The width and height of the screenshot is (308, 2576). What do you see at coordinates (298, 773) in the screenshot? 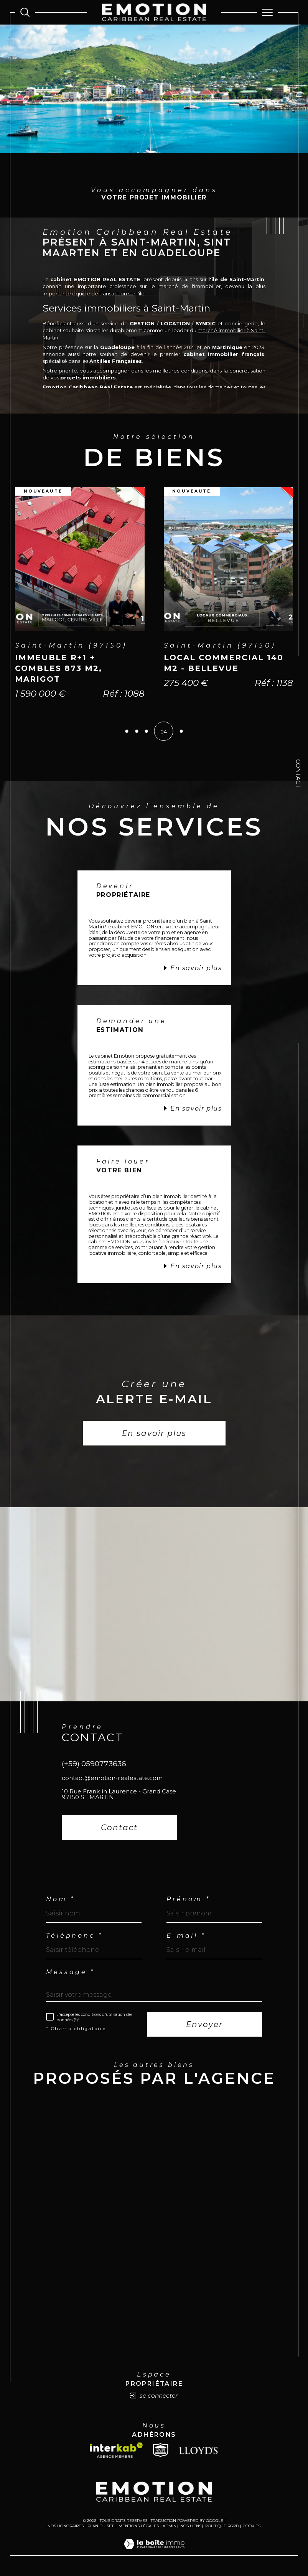
I see `Contact` at bounding box center [298, 773].